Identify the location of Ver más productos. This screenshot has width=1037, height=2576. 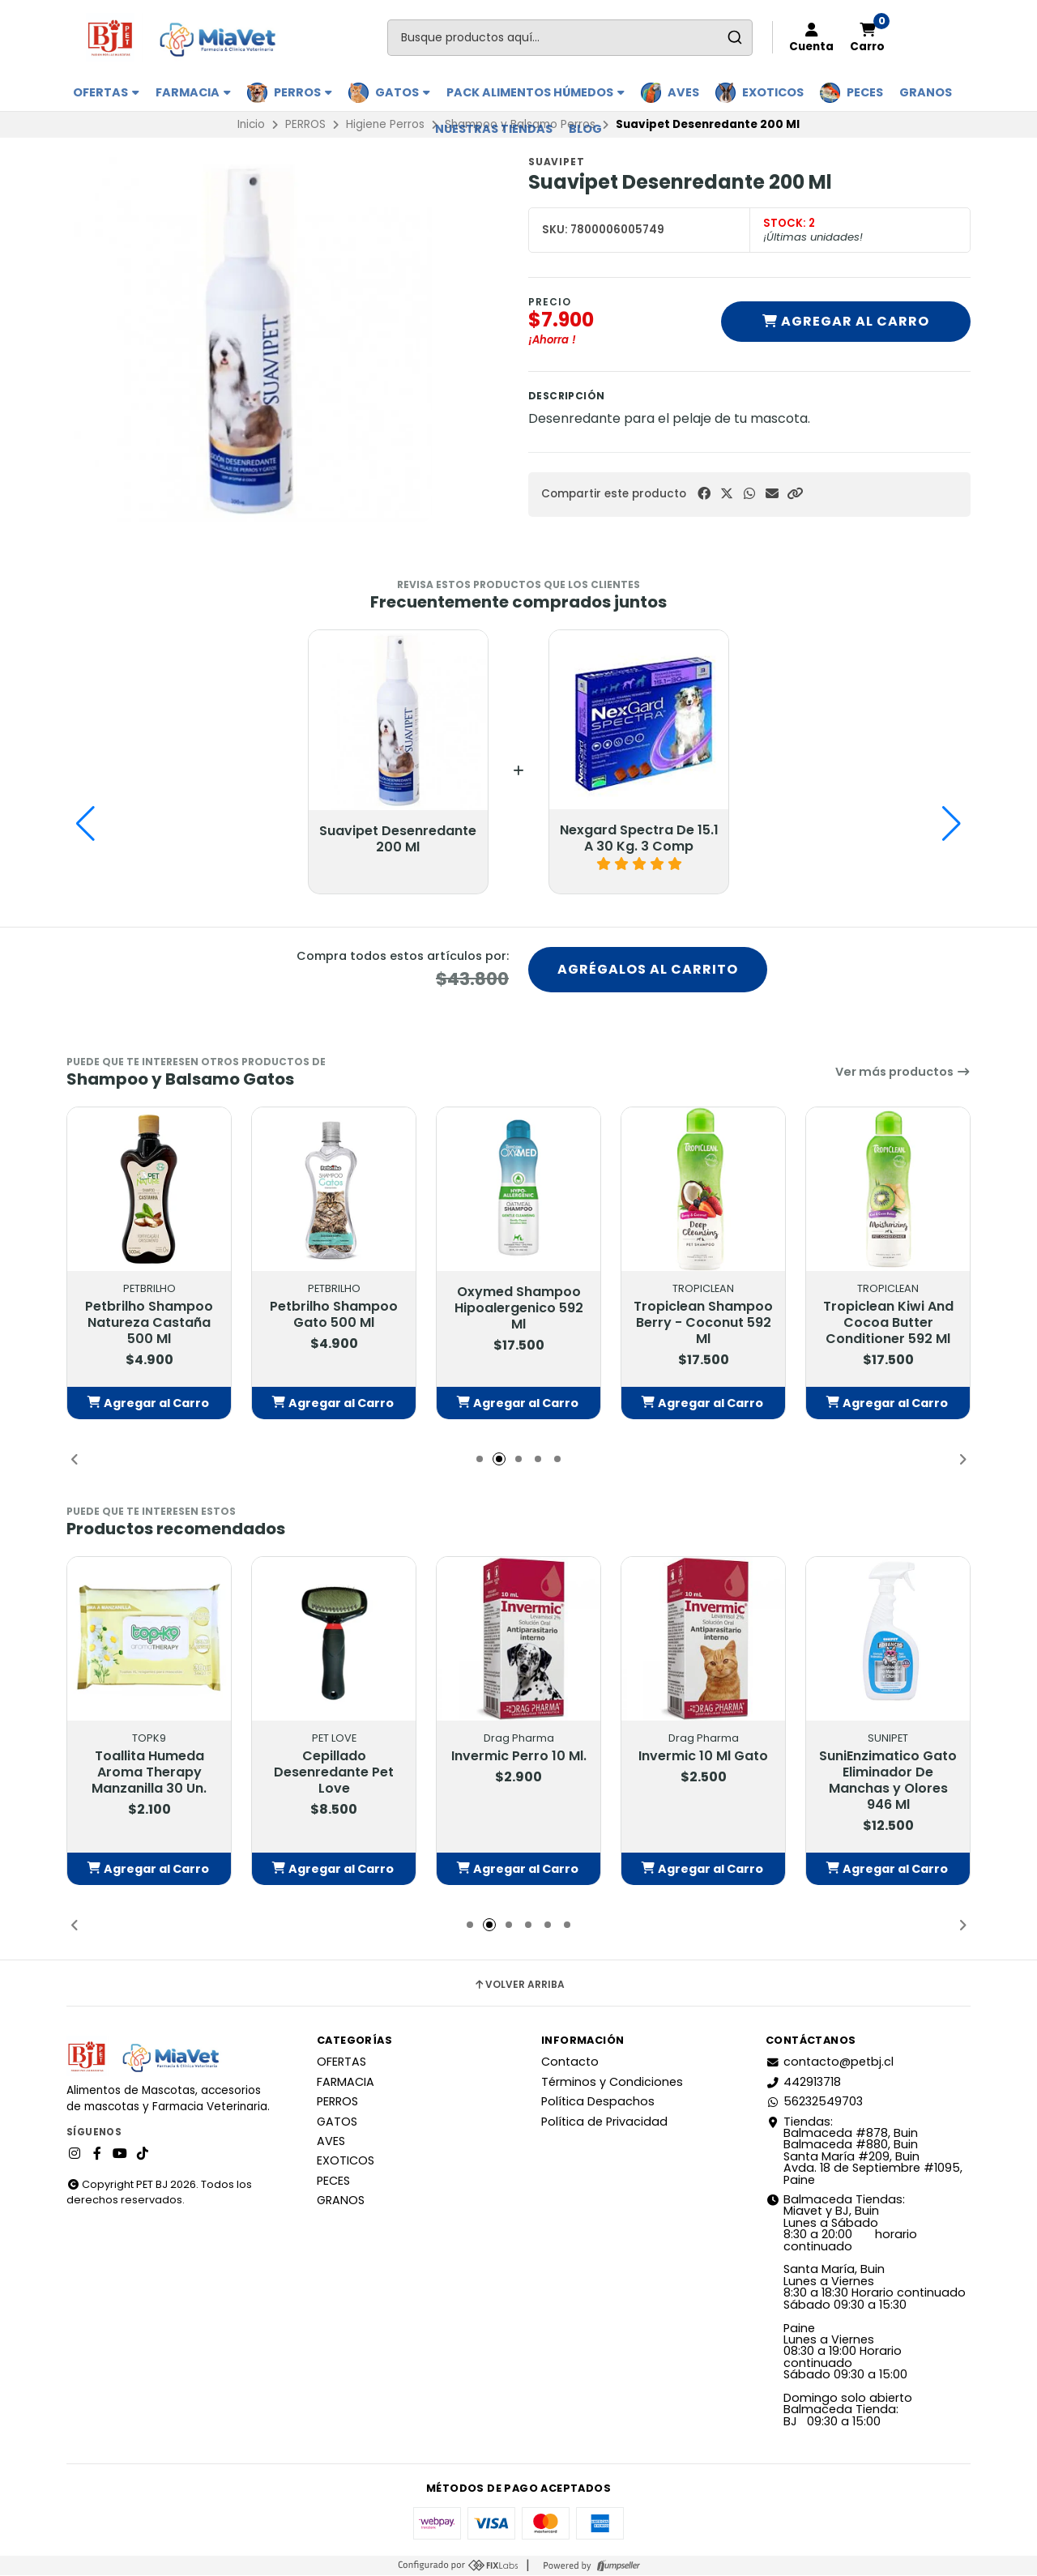
(903, 1073).